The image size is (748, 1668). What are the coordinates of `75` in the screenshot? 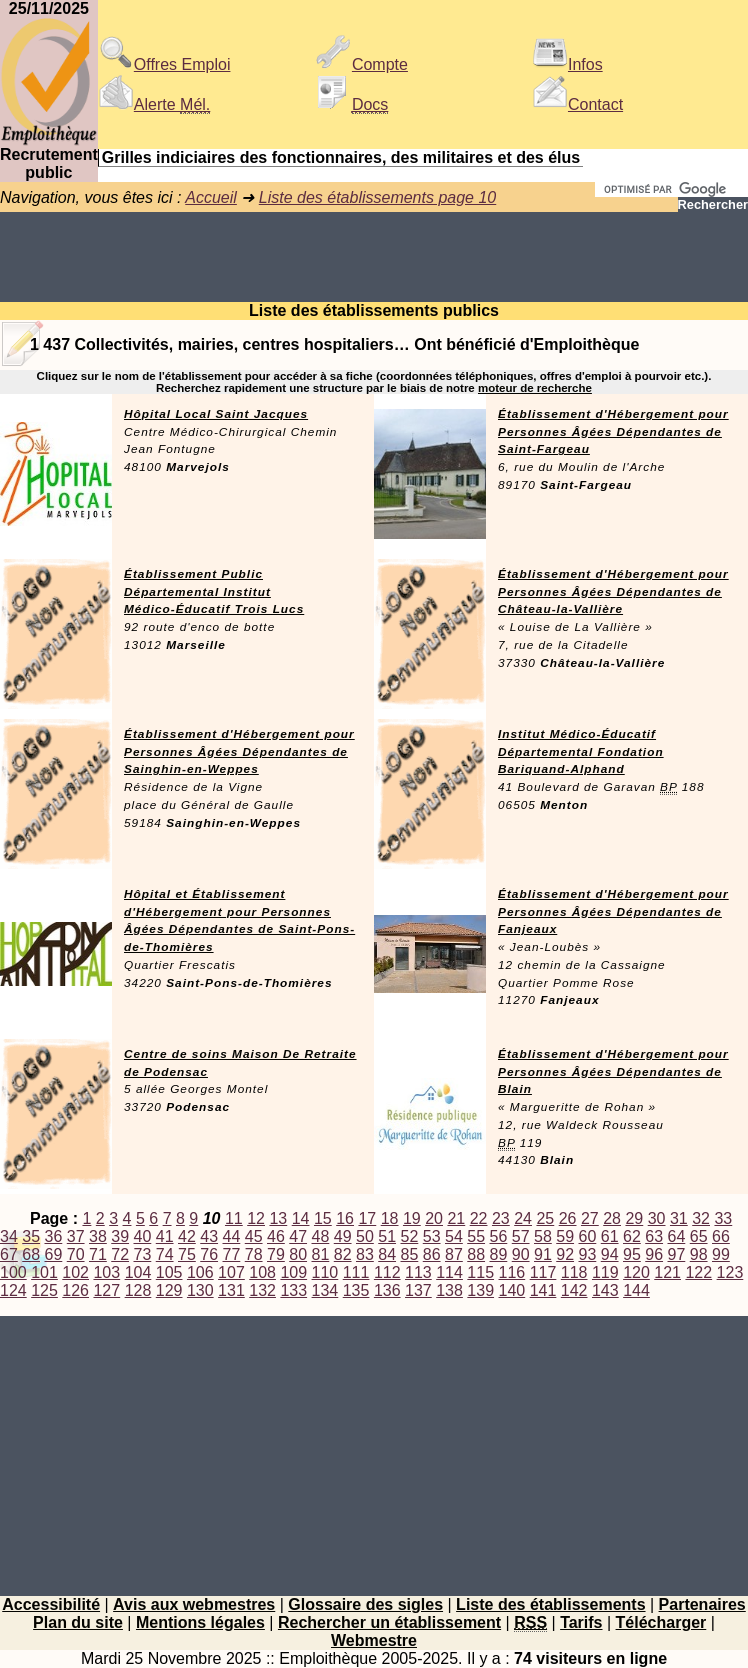 It's located at (187, 1254).